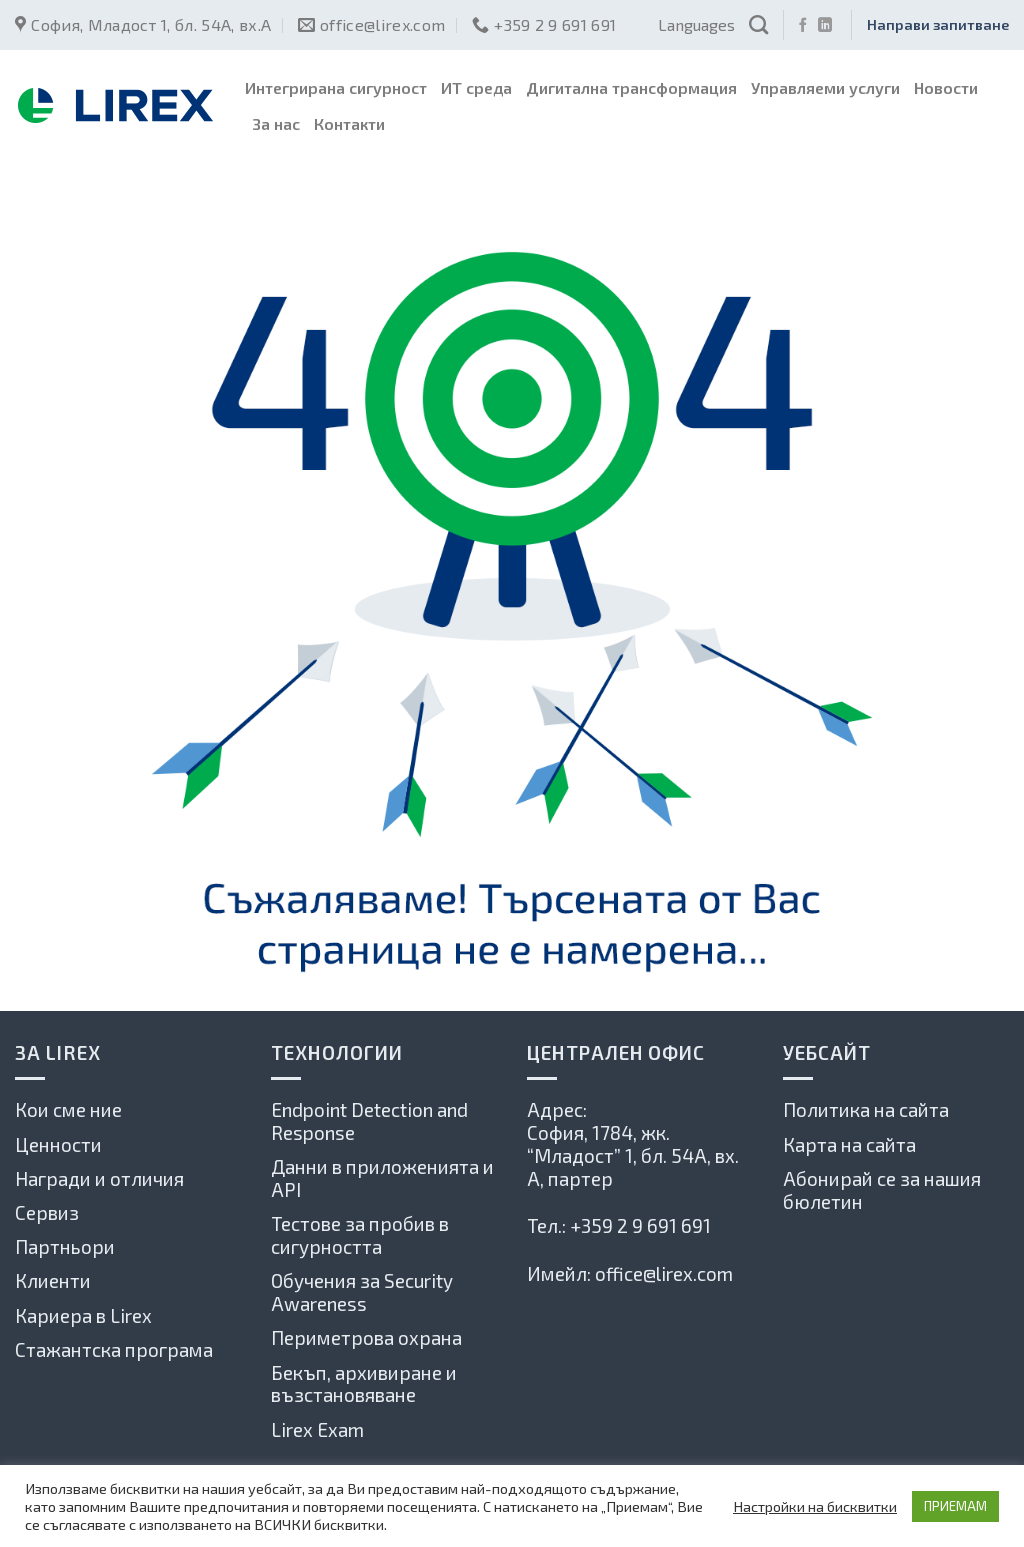 Image resolution: width=1024 pixels, height=1547 pixels. I want to click on Интегрирана сигурност, so click(336, 87).